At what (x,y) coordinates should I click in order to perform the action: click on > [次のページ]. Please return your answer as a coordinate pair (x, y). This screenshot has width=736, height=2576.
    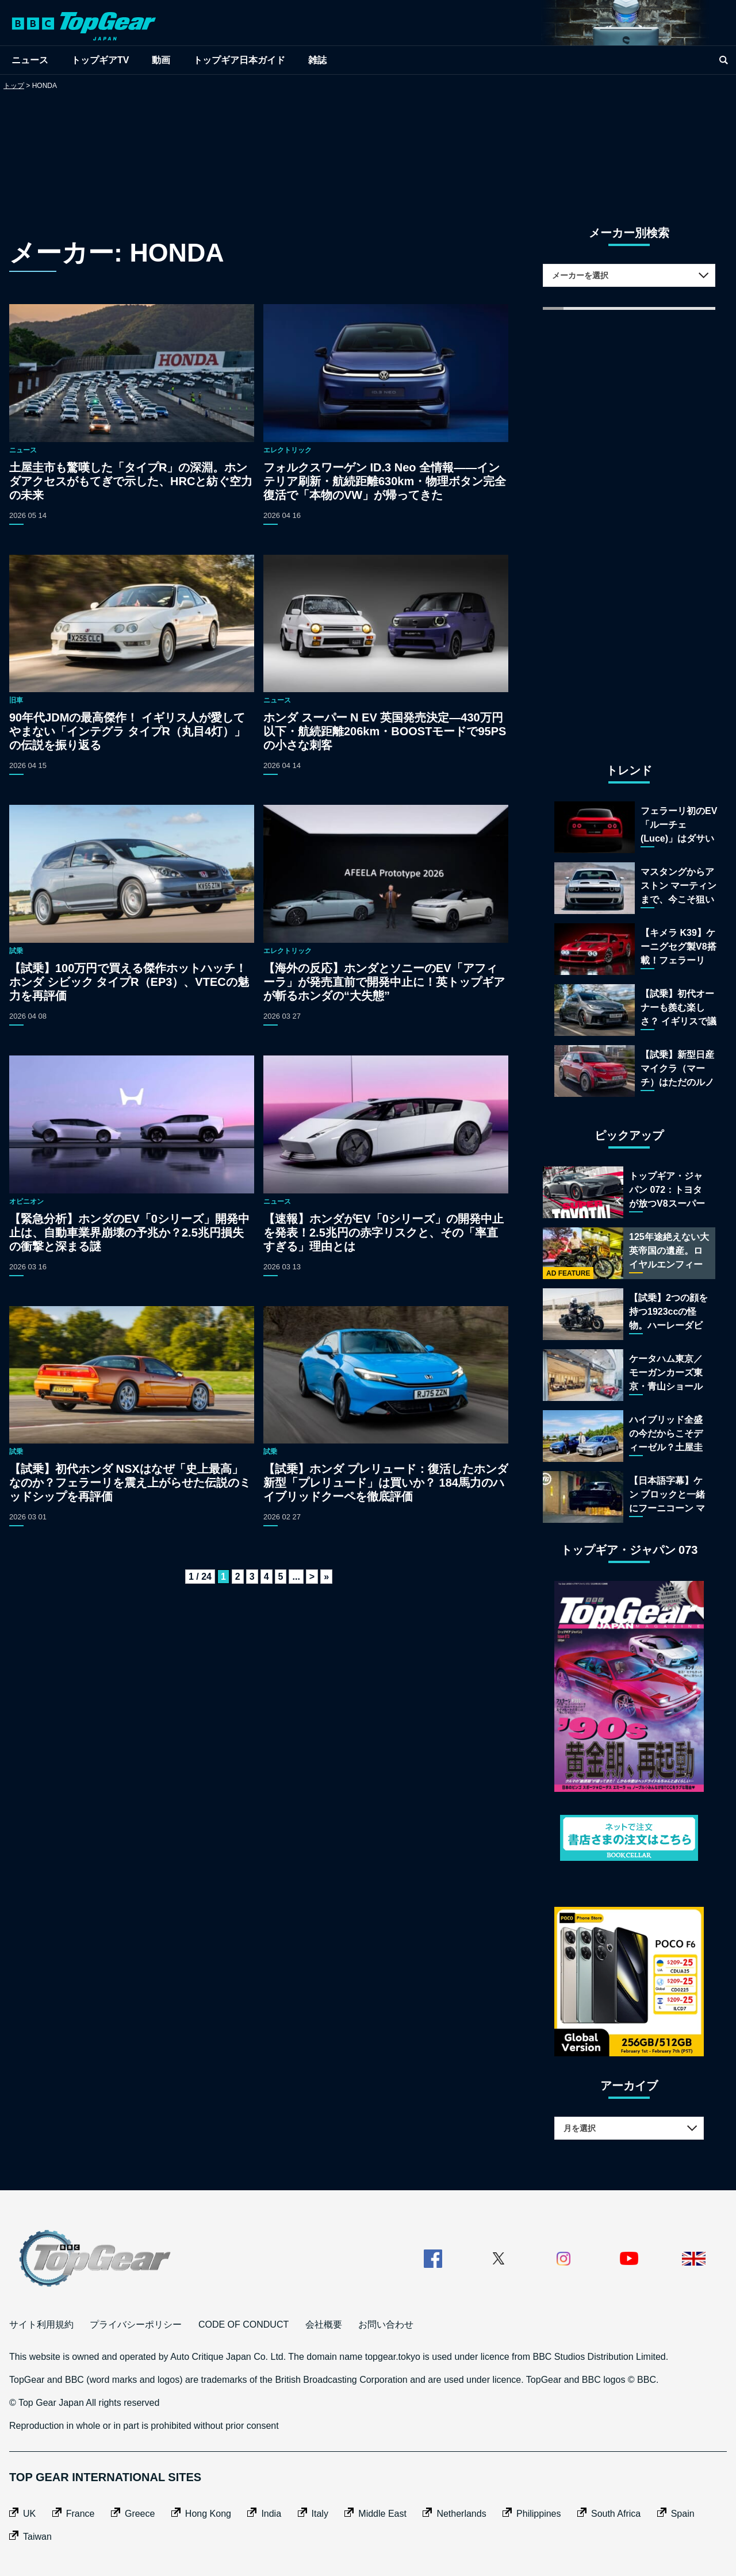
    Looking at the image, I should click on (312, 1576).